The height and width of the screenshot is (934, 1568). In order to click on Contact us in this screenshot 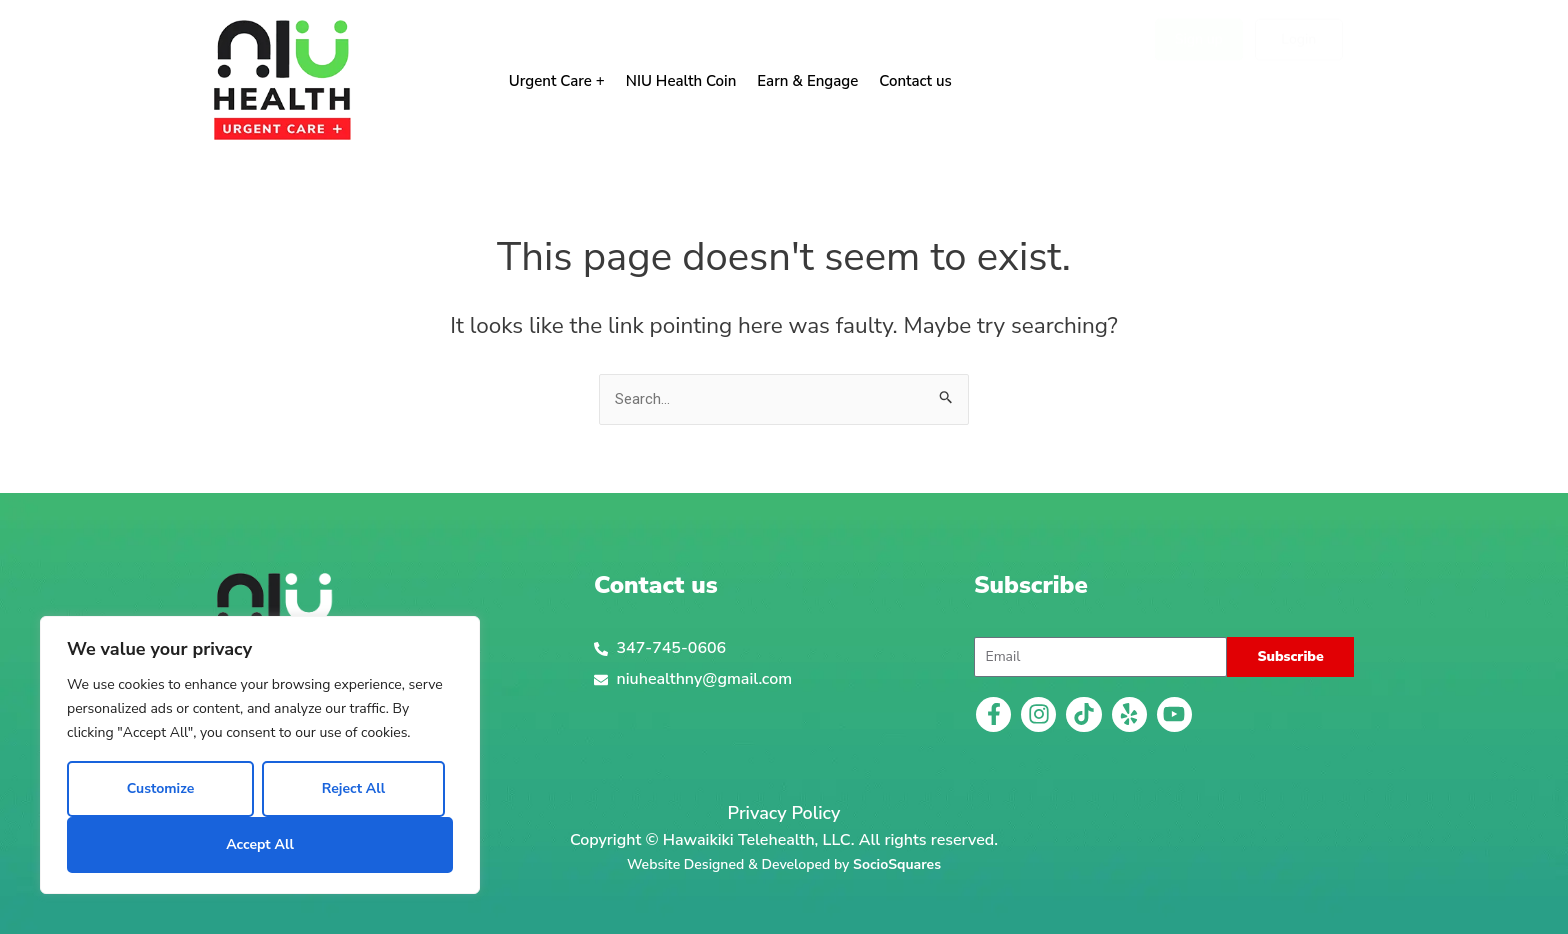, I will do `click(915, 81)`.